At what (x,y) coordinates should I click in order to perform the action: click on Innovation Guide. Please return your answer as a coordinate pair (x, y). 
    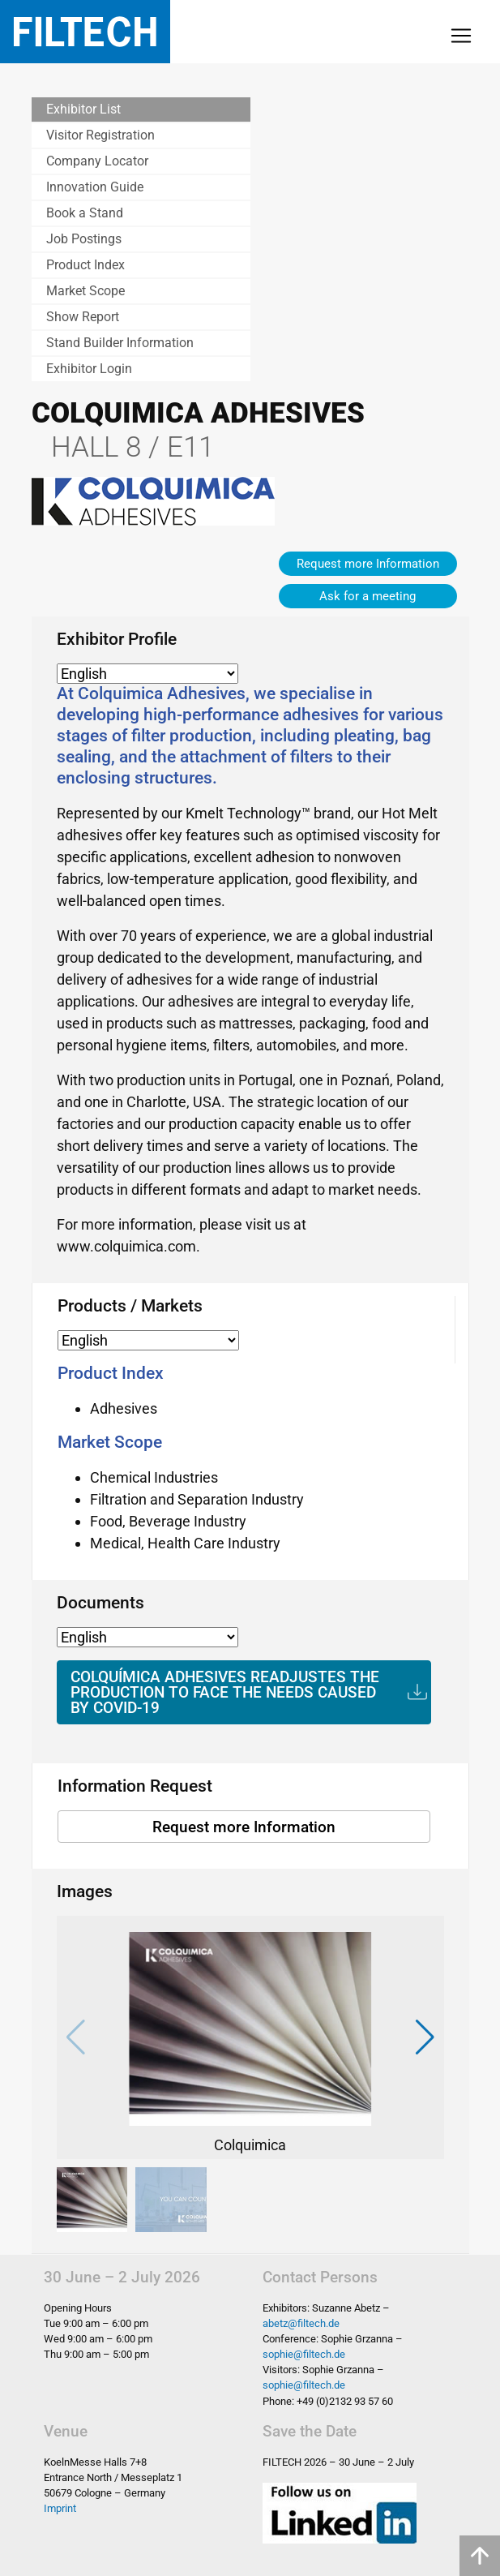
    Looking at the image, I should click on (94, 187).